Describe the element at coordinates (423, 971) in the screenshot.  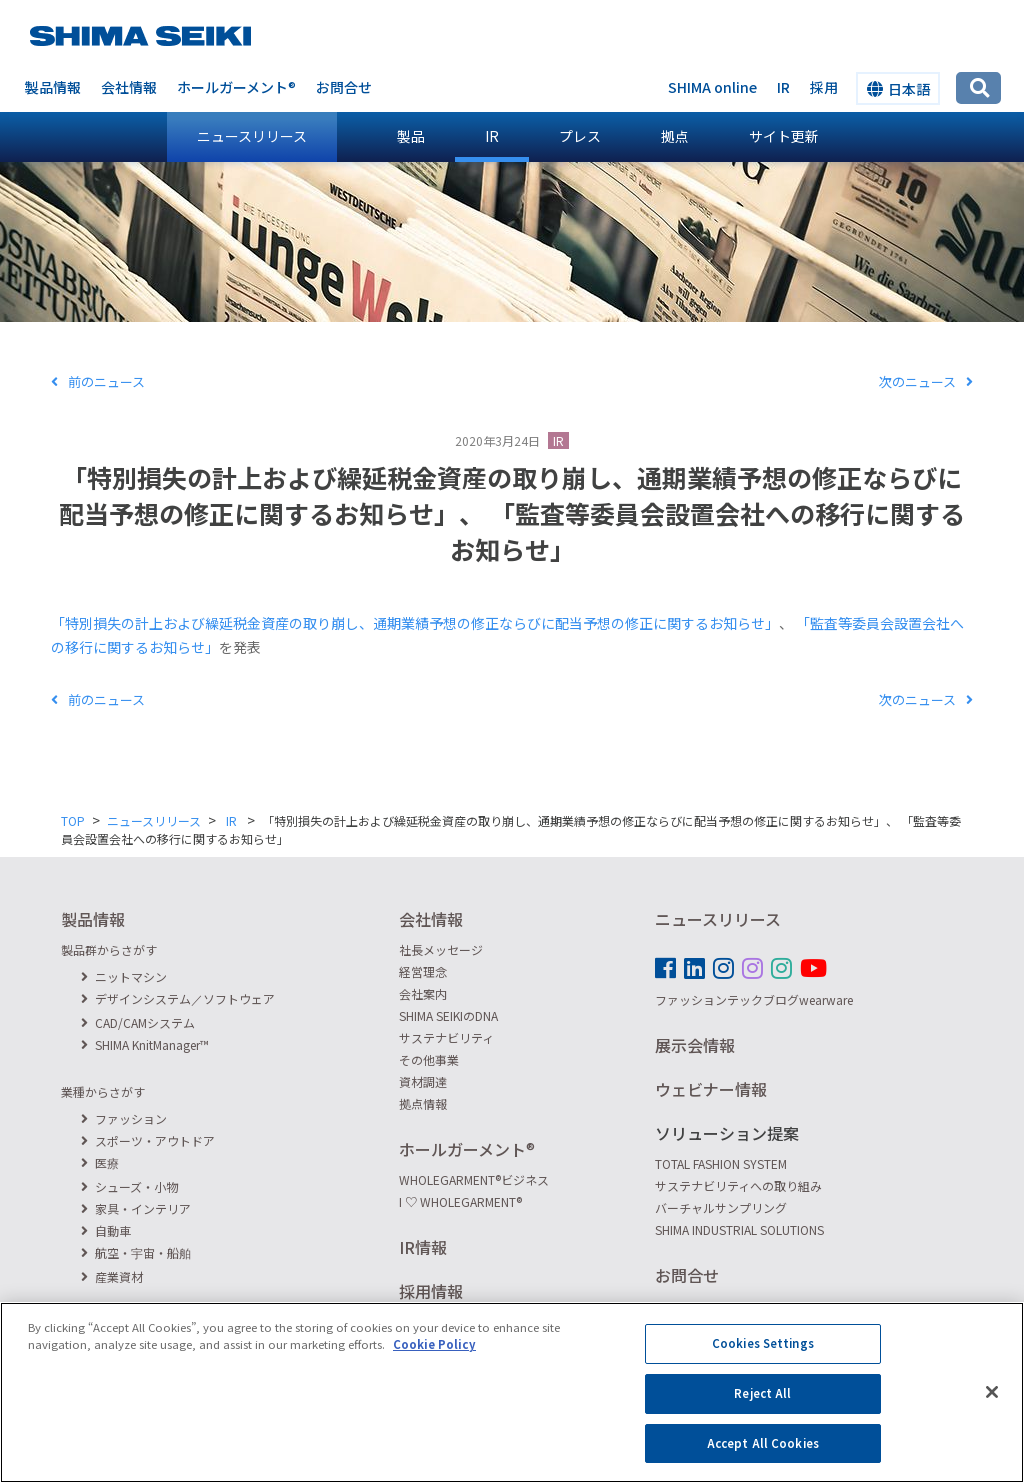
I see `経営理念` at that location.